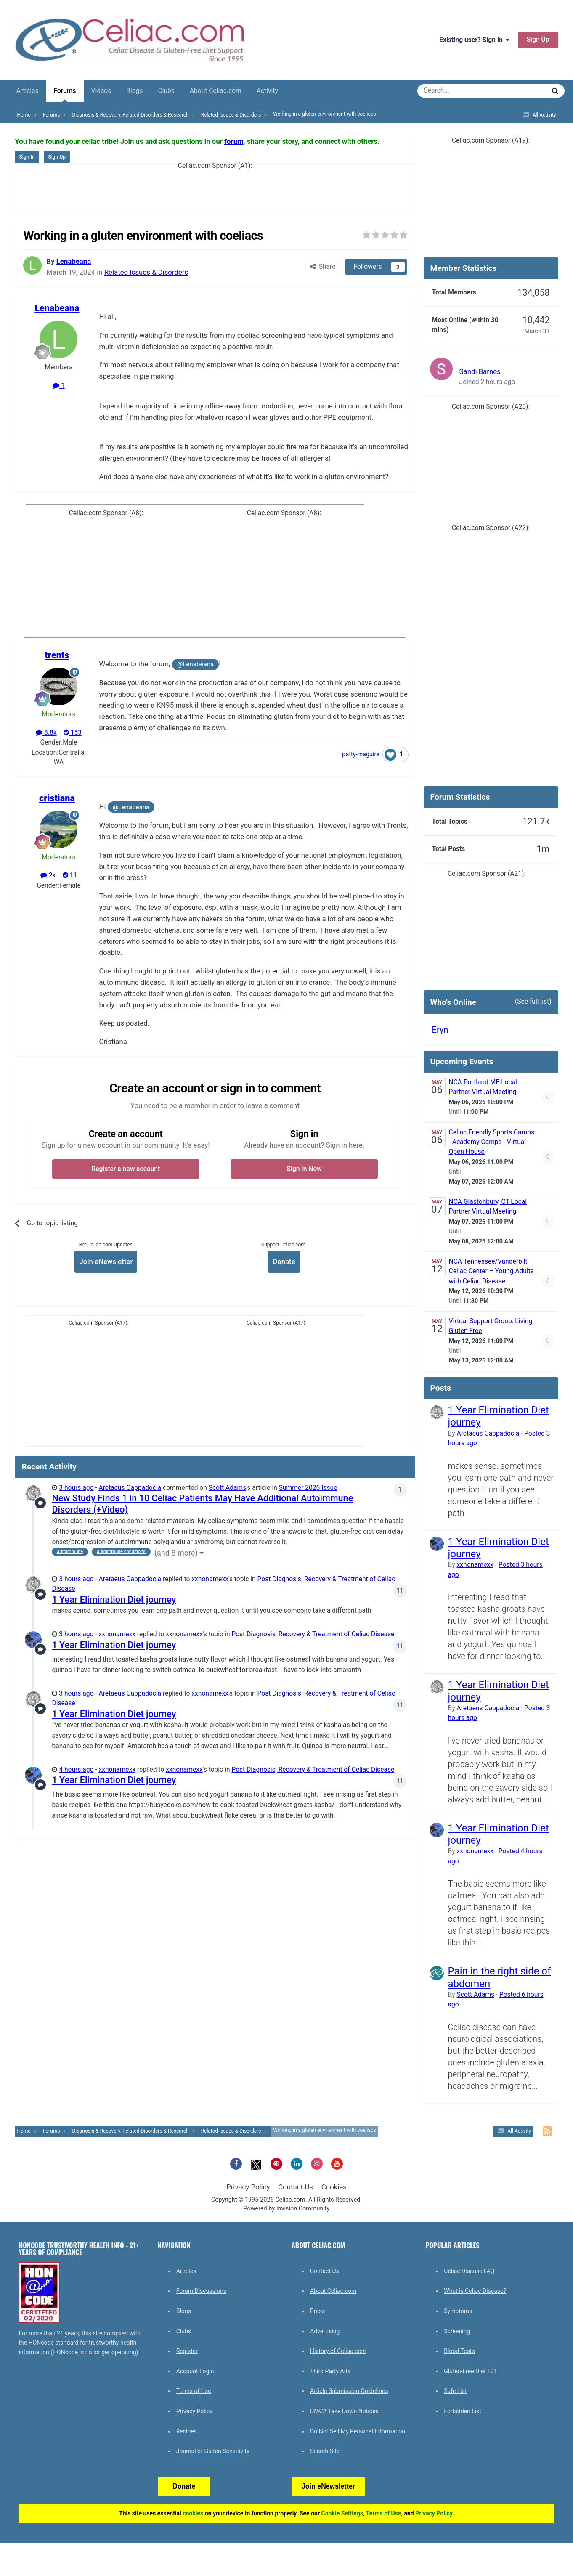 The width and height of the screenshot is (573, 2576). I want to click on Sign In Now, so click(304, 1169).